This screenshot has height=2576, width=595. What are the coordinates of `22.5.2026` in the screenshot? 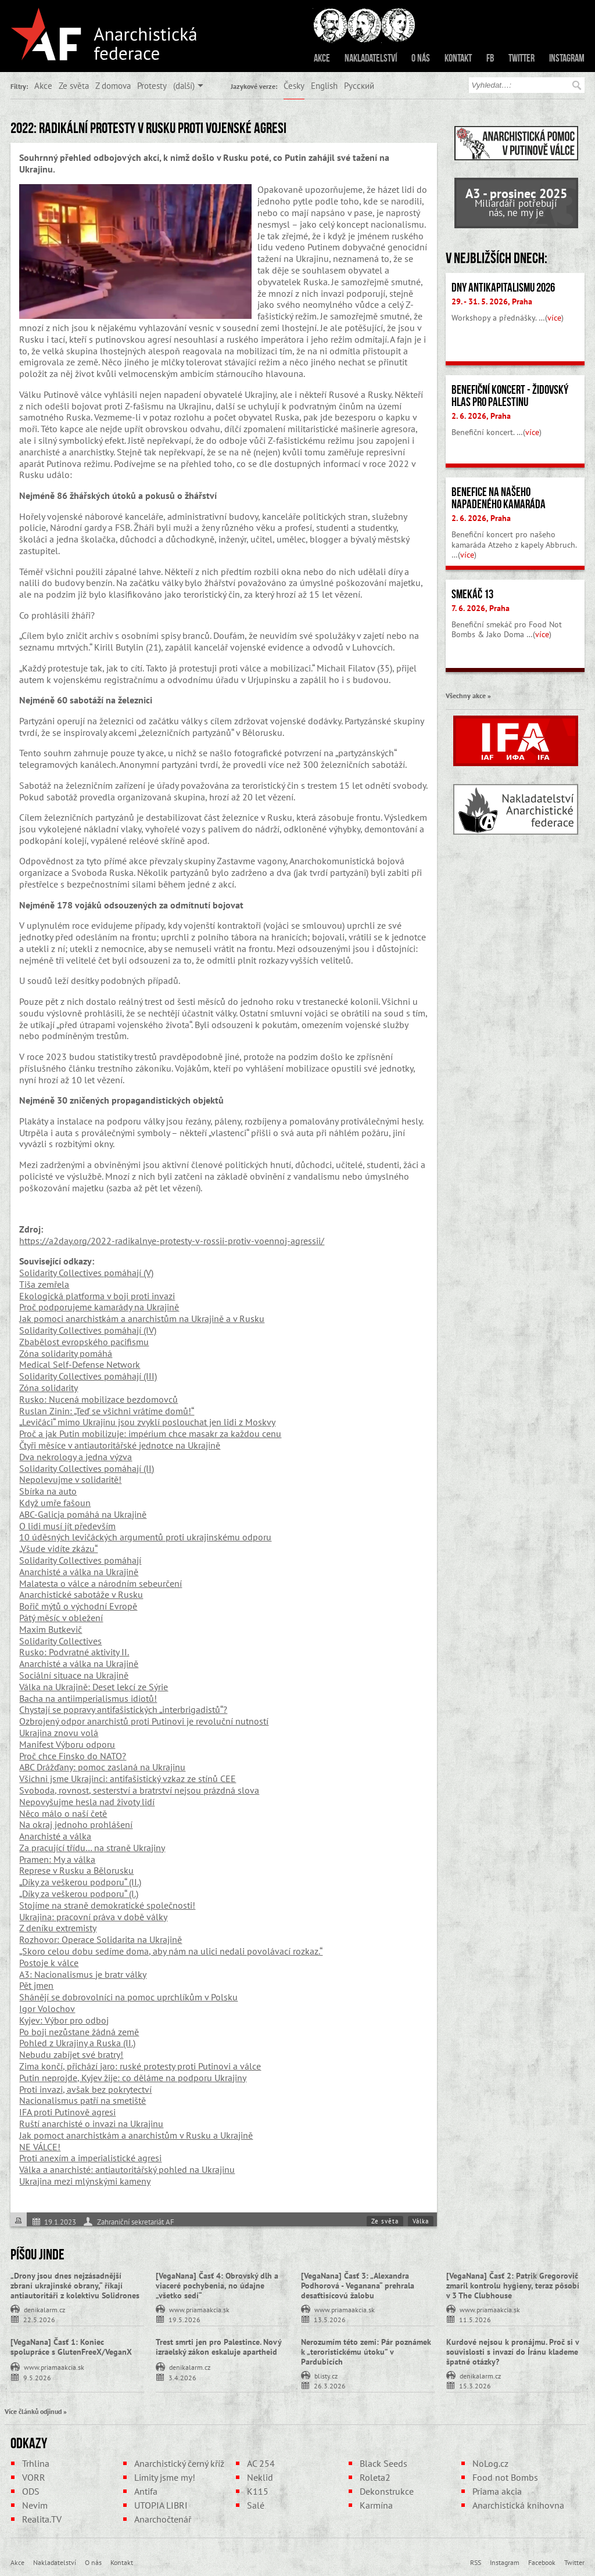 It's located at (39, 2319).